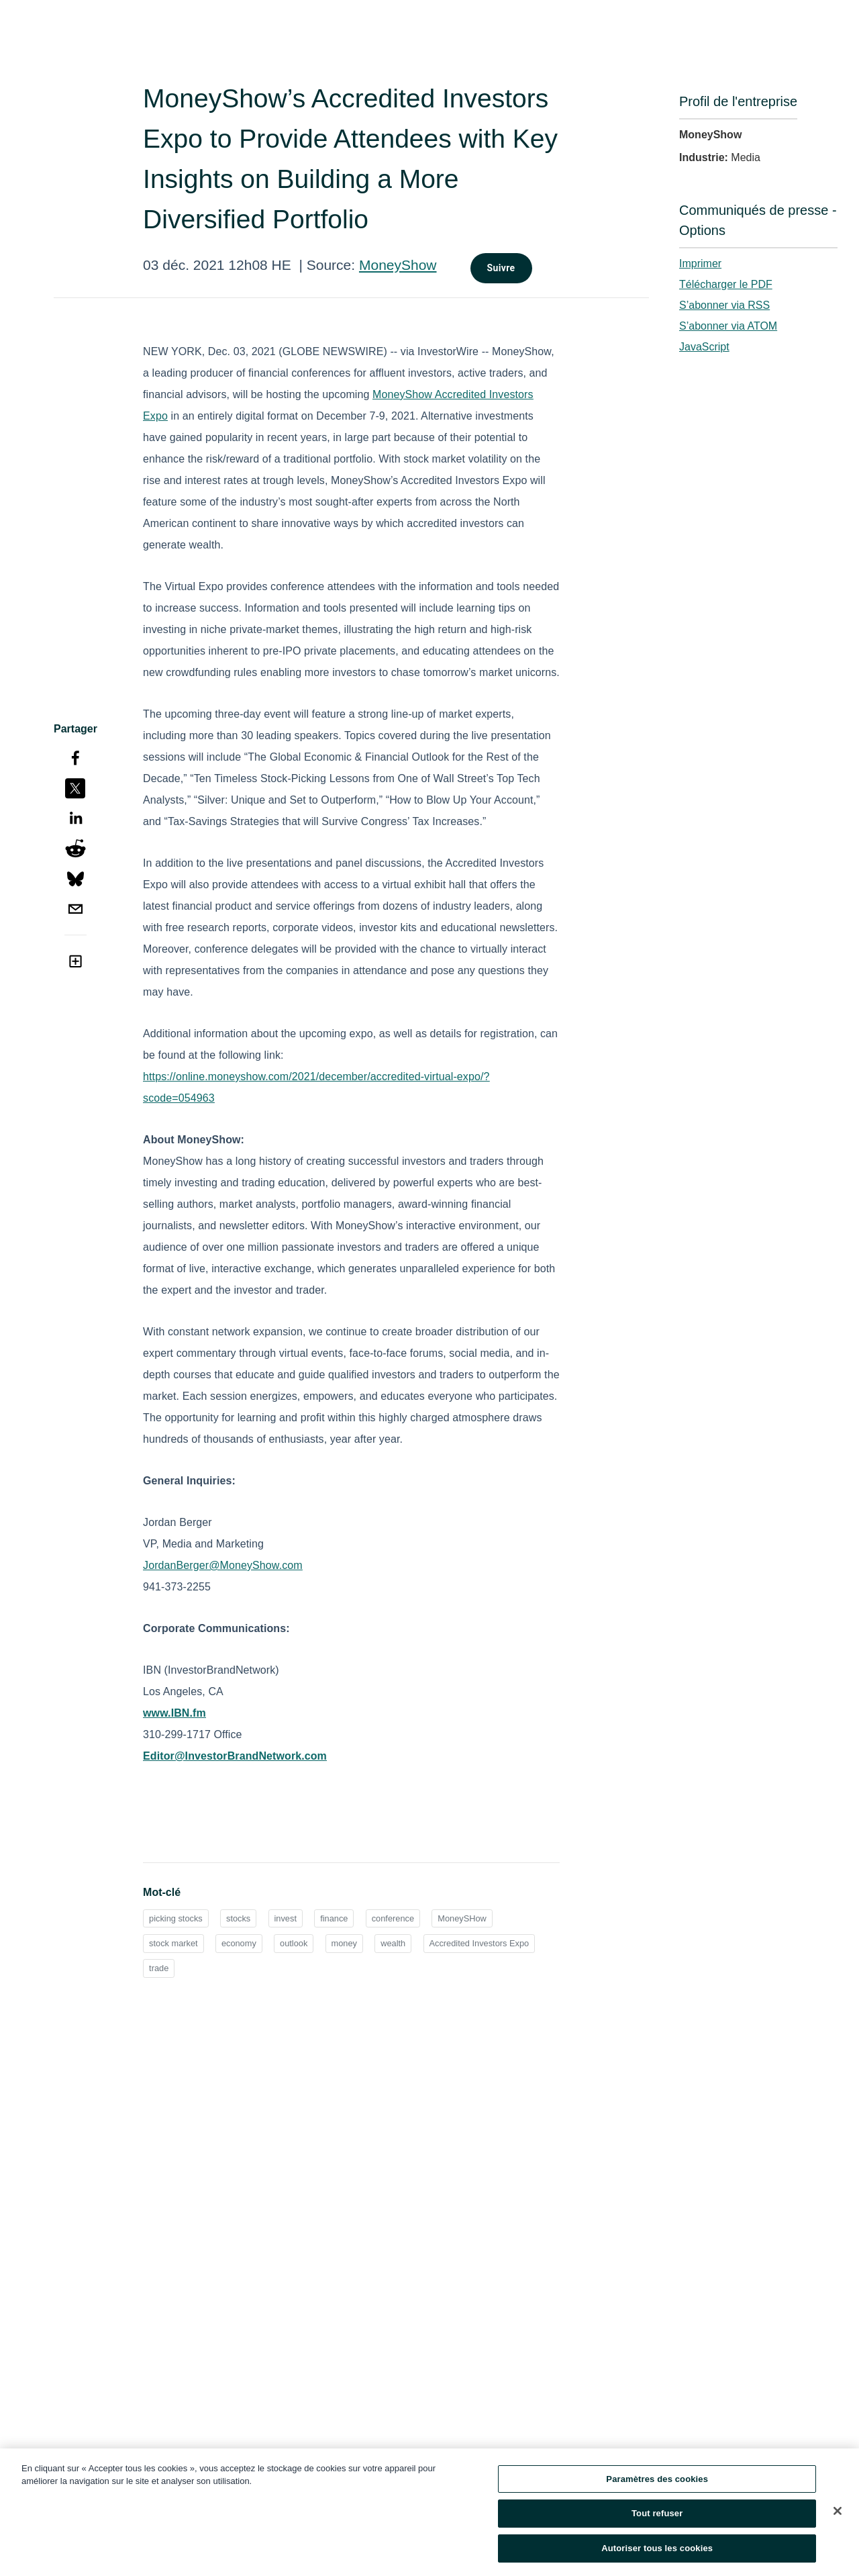  Describe the element at coordinates (462, 1918) in the screenshot. I see `MoneySHow` at that location.